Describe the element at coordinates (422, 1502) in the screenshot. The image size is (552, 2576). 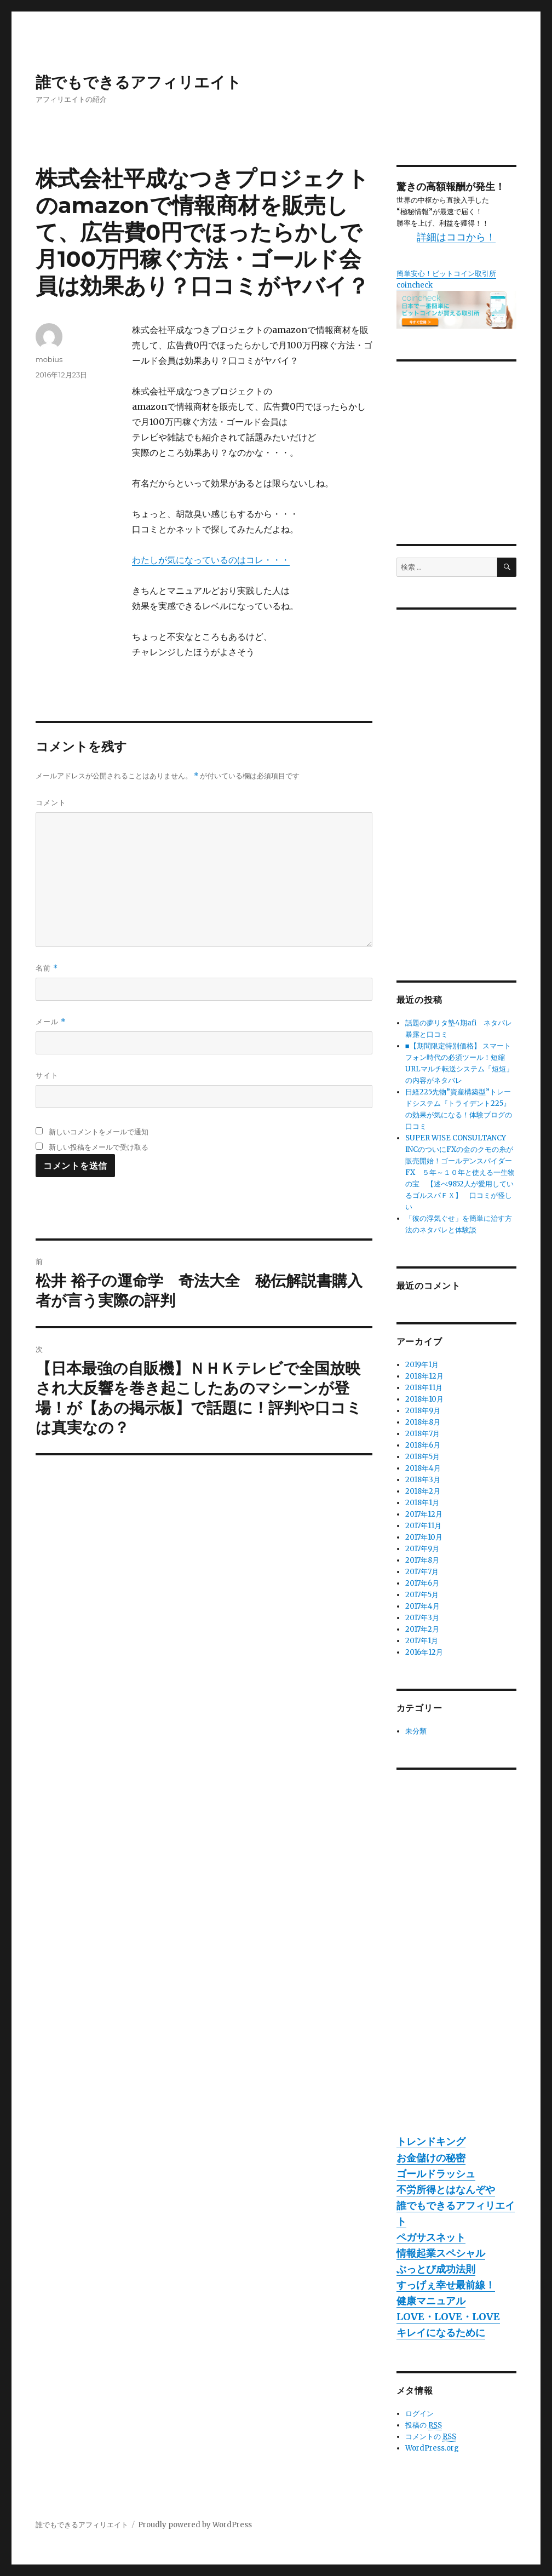
I see `2018年1月` at that location.